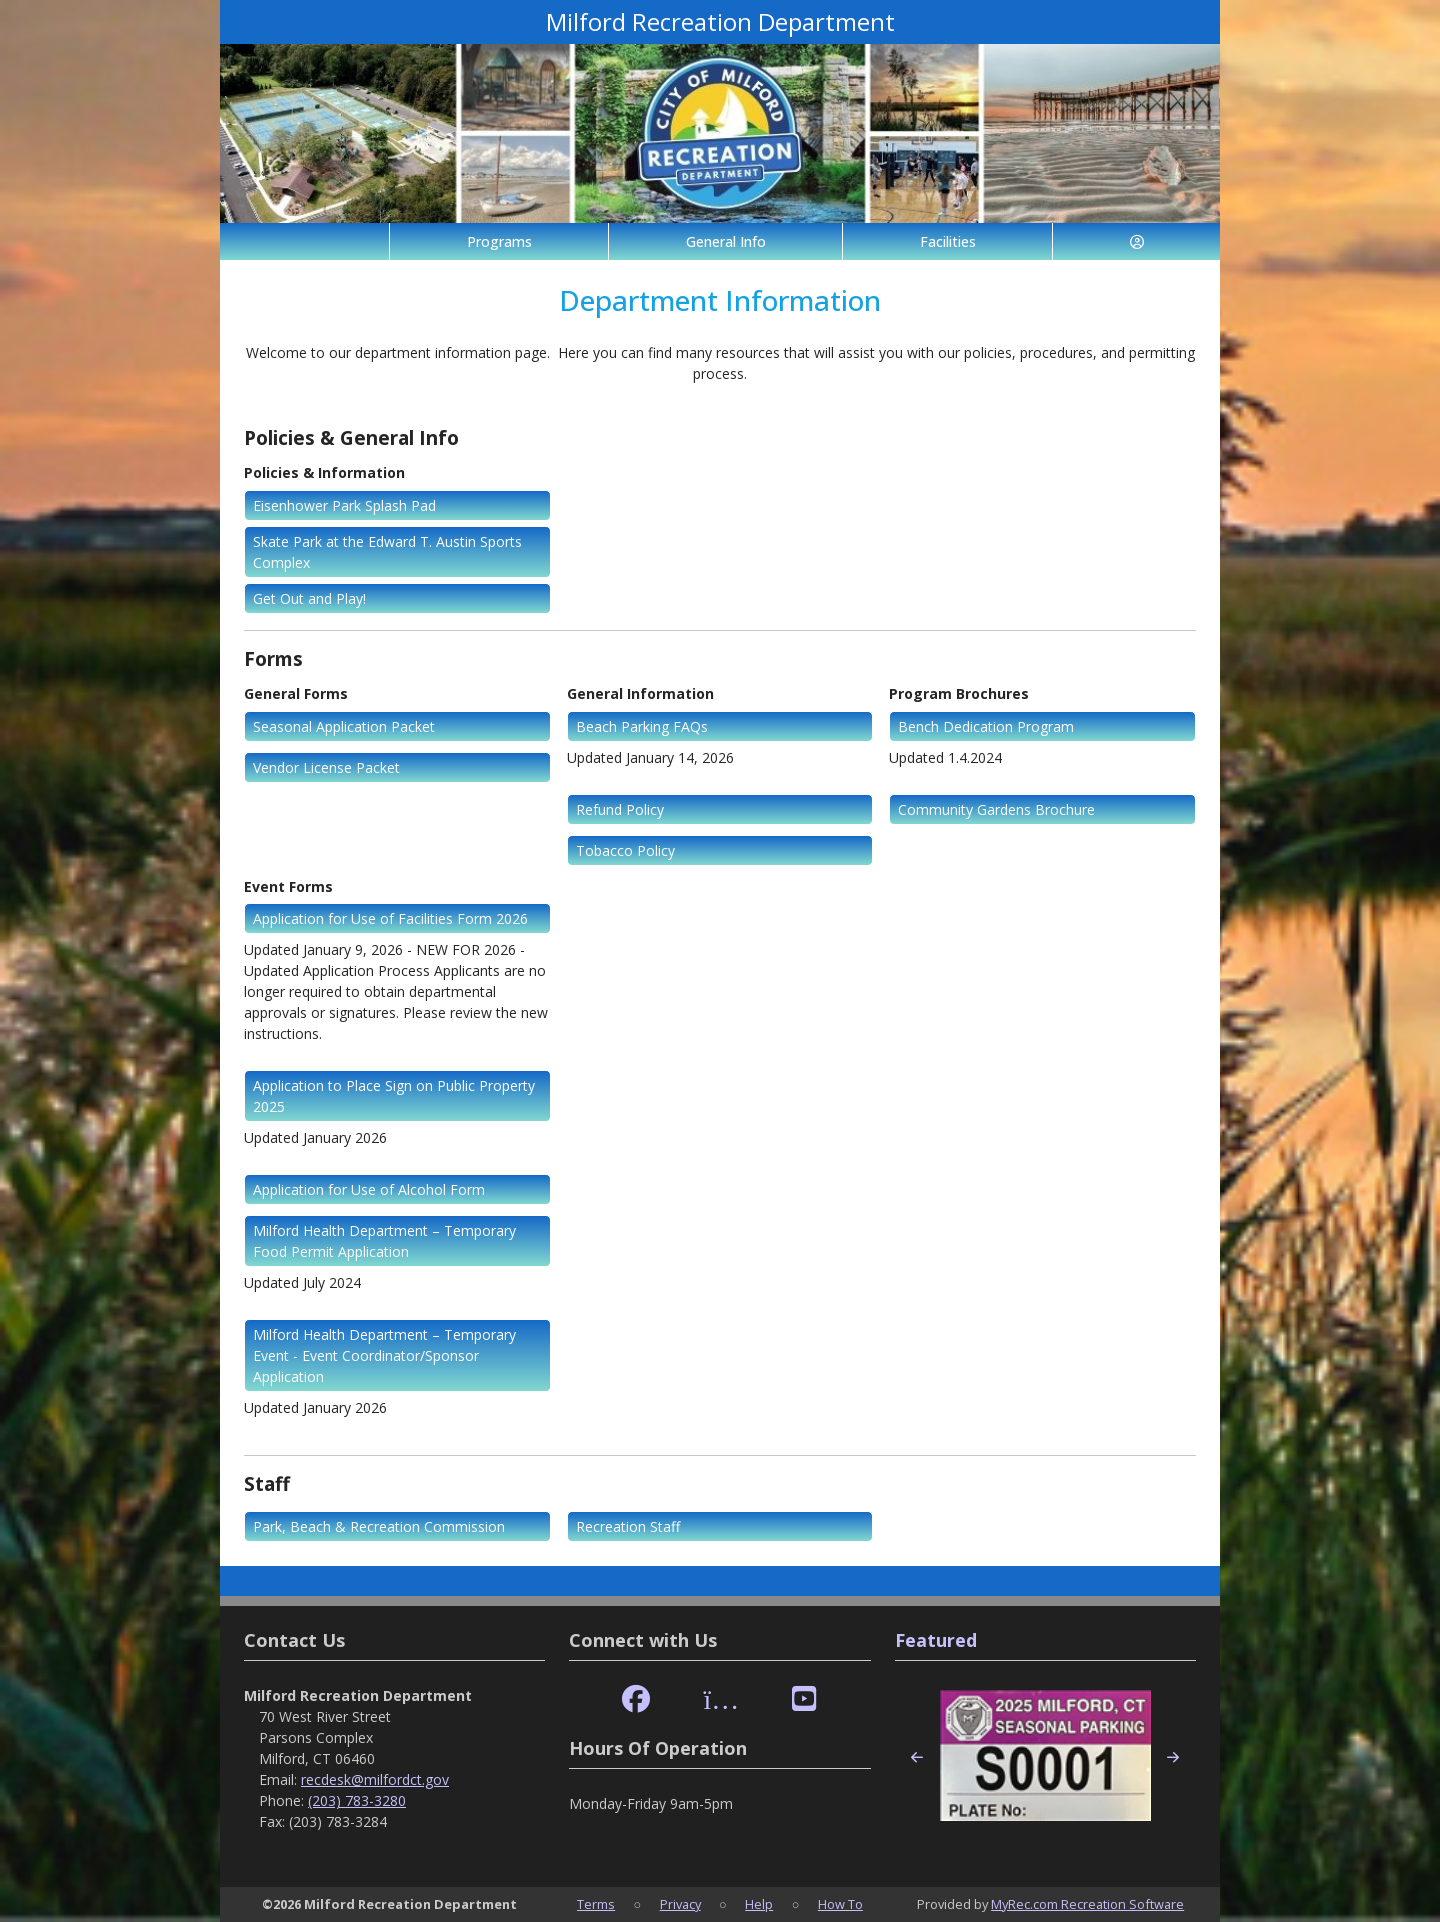 The height and width of the screenshot is (1922, 1440). I want to click on Recreation Staff, so click(628, 1526).